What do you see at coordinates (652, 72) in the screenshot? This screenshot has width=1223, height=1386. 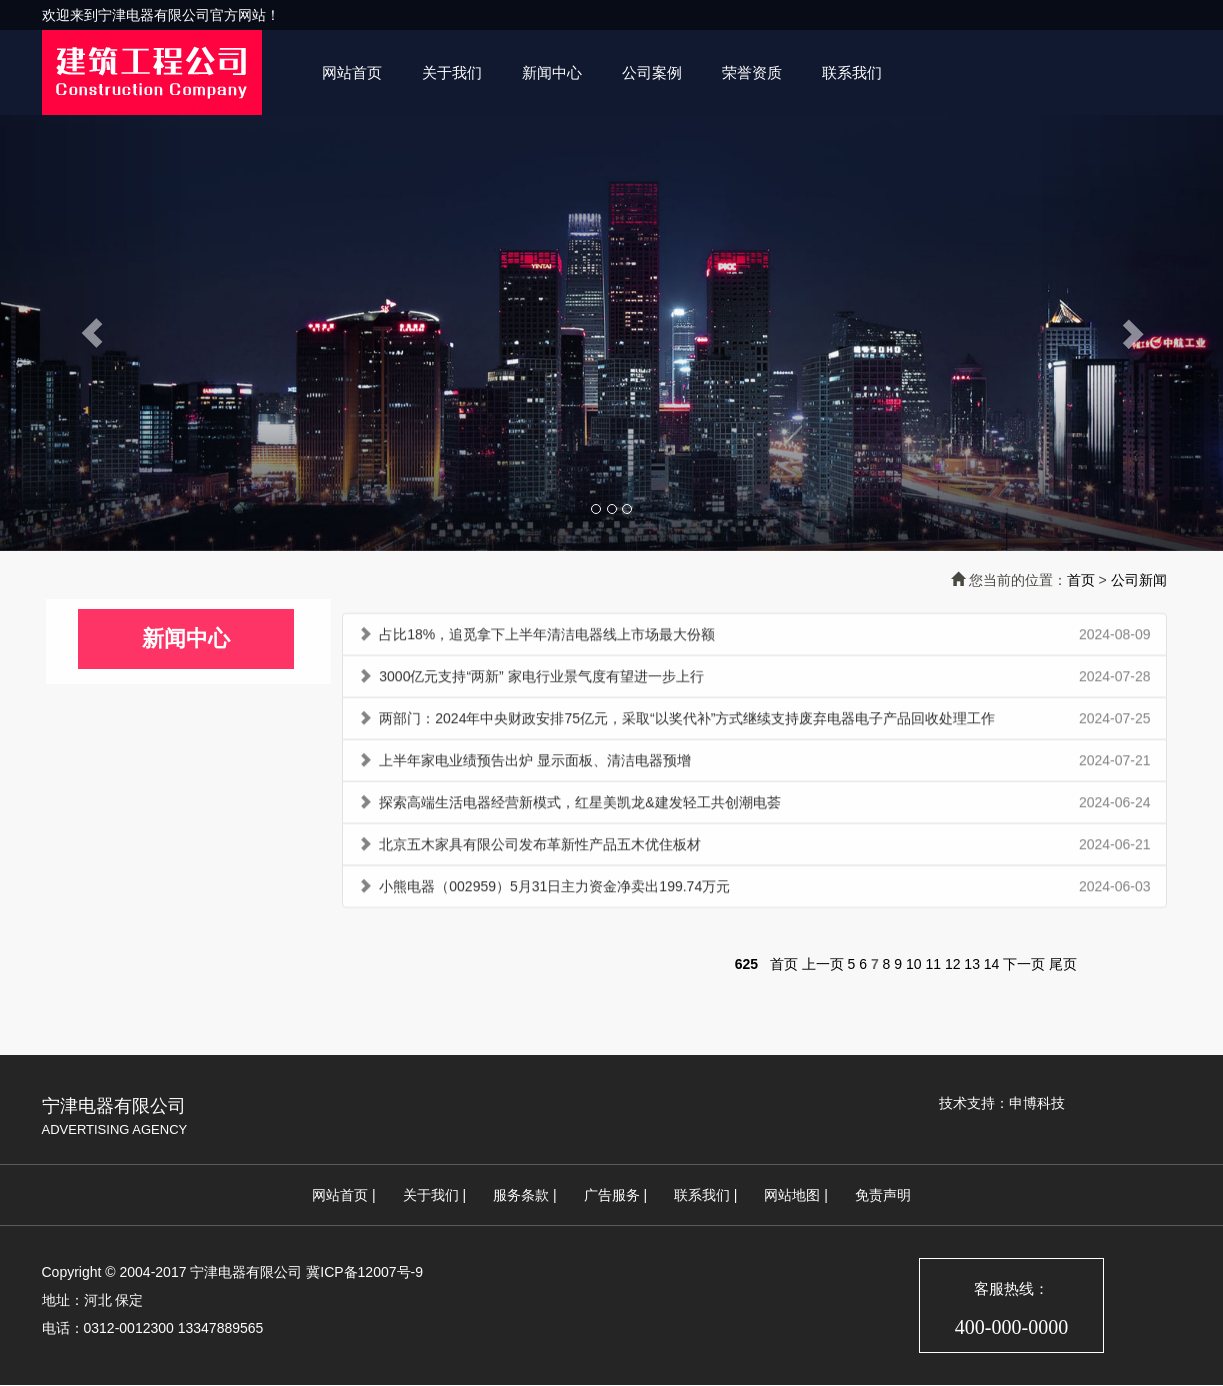 I see `公司案例` at bounding box center [652, 72].